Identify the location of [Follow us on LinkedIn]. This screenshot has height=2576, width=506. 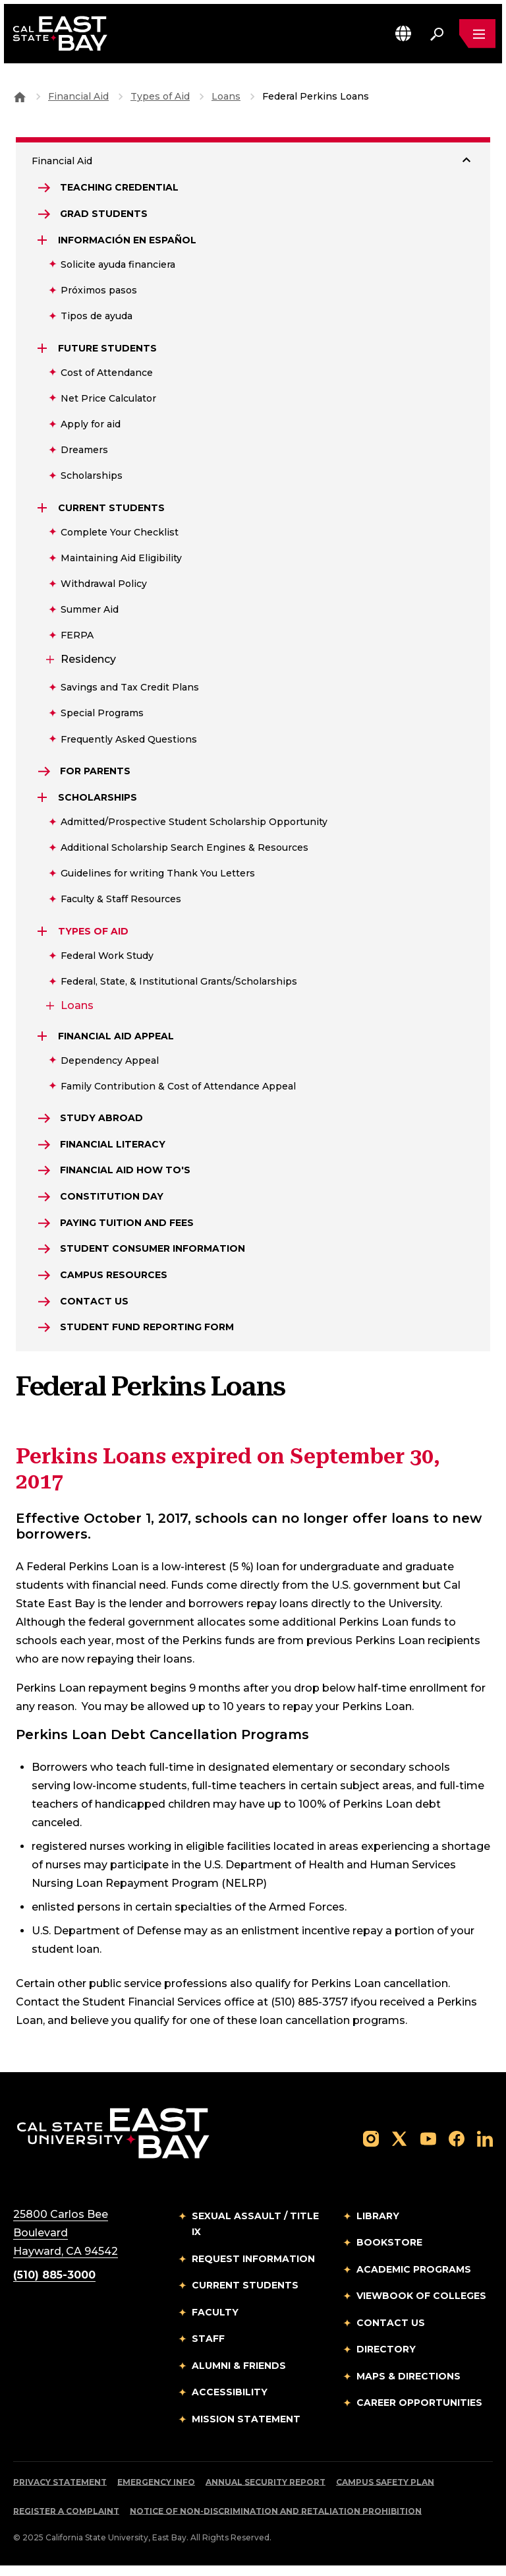
(485, 2148).